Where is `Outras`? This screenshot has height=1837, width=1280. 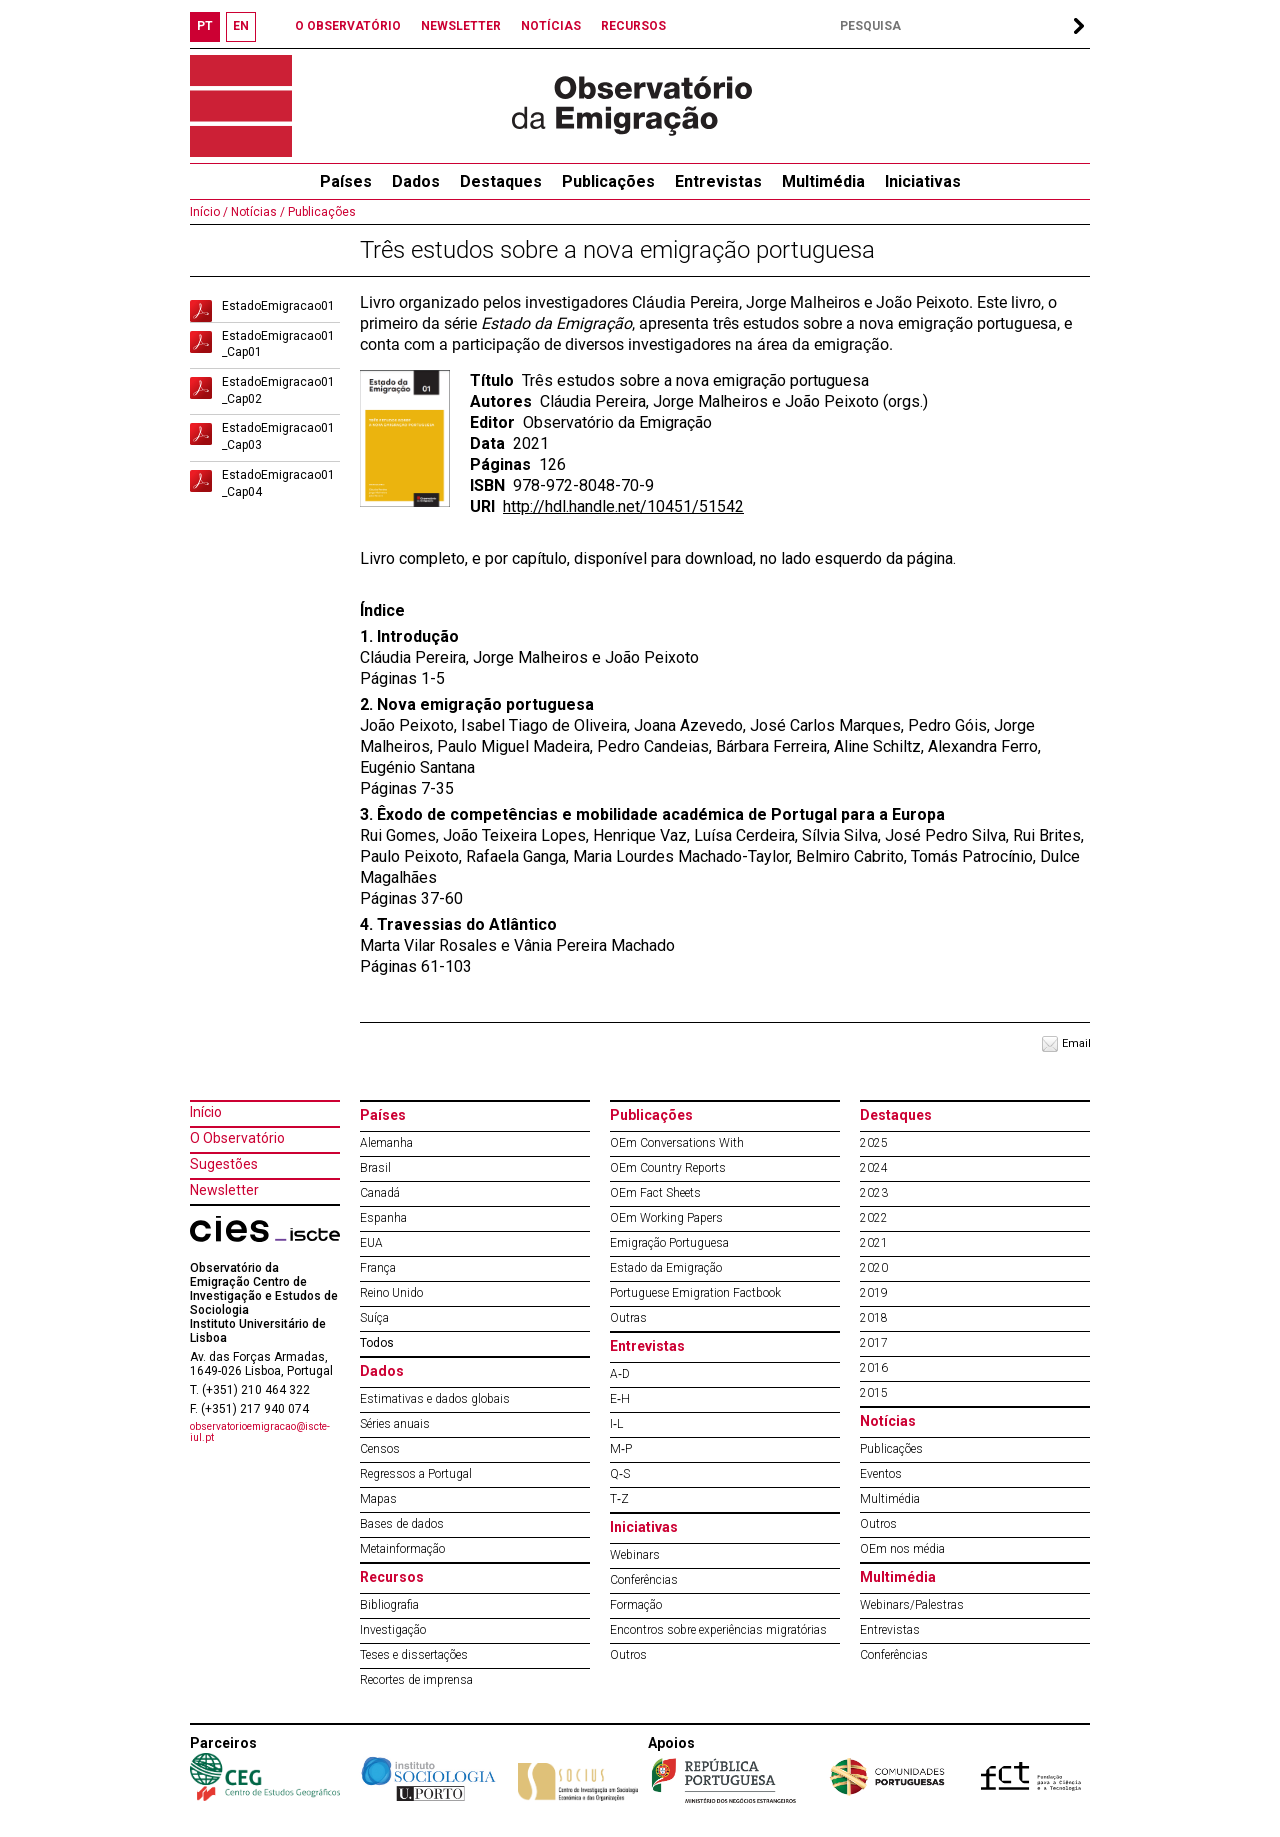 Outras is located at coordinates (628, 1318).